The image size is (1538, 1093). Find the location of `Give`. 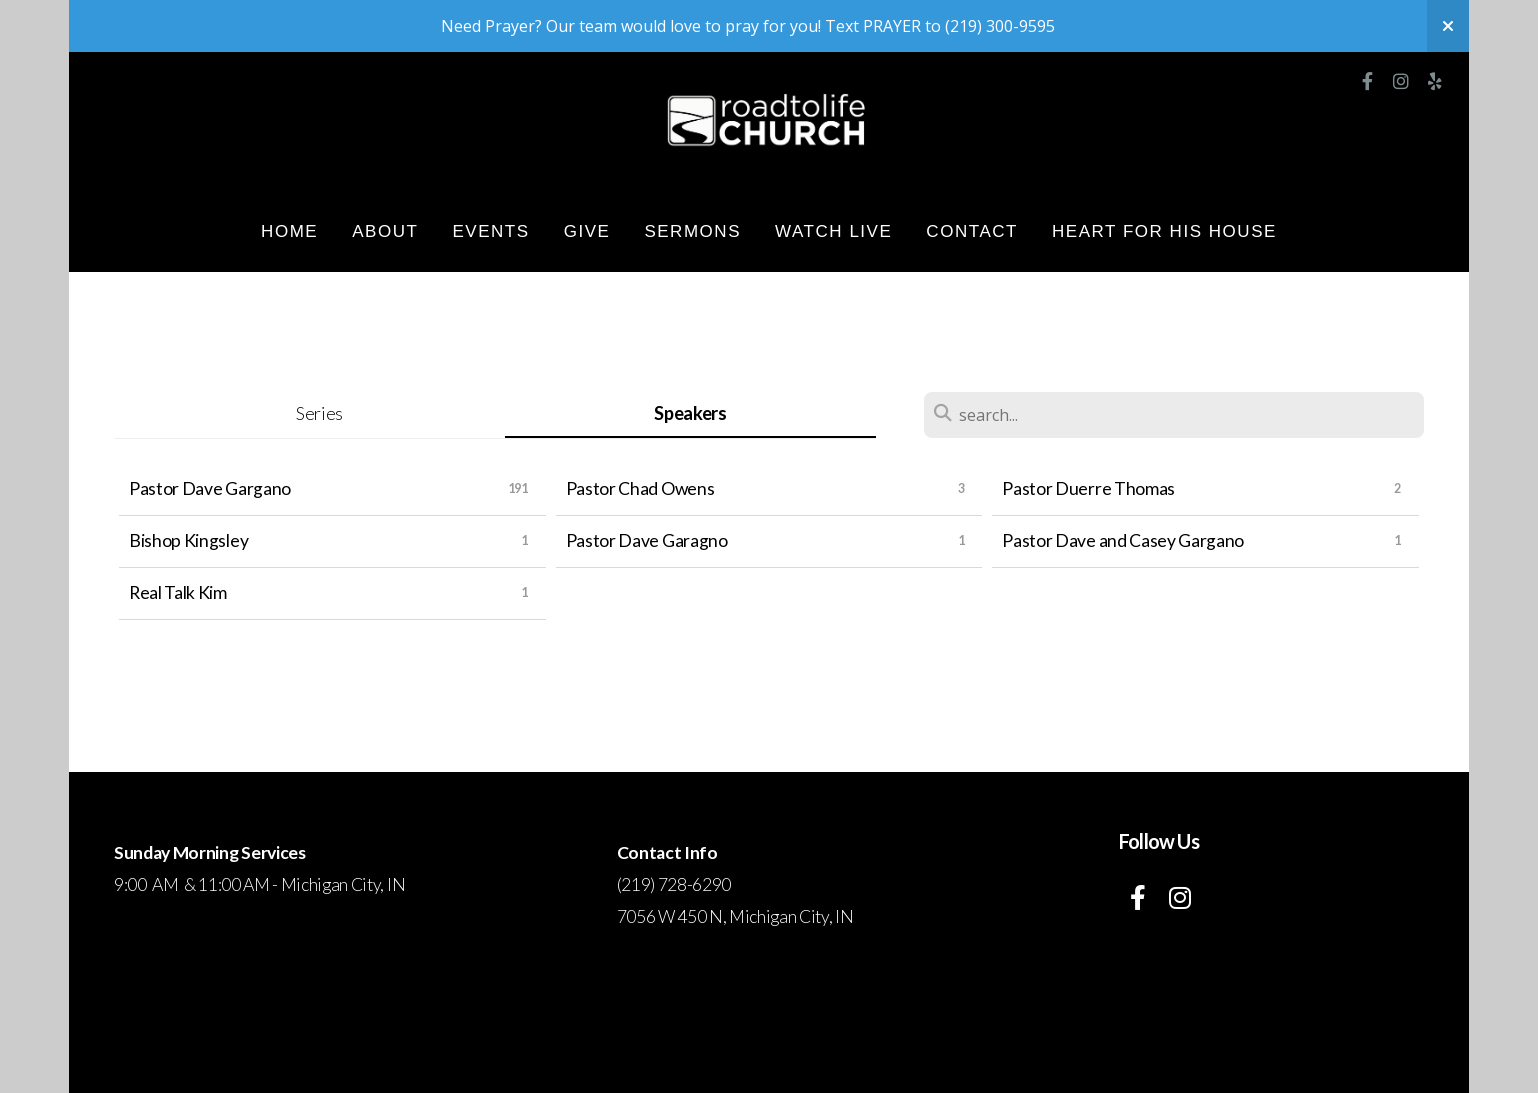

Give is located at coordinates (587, 231).